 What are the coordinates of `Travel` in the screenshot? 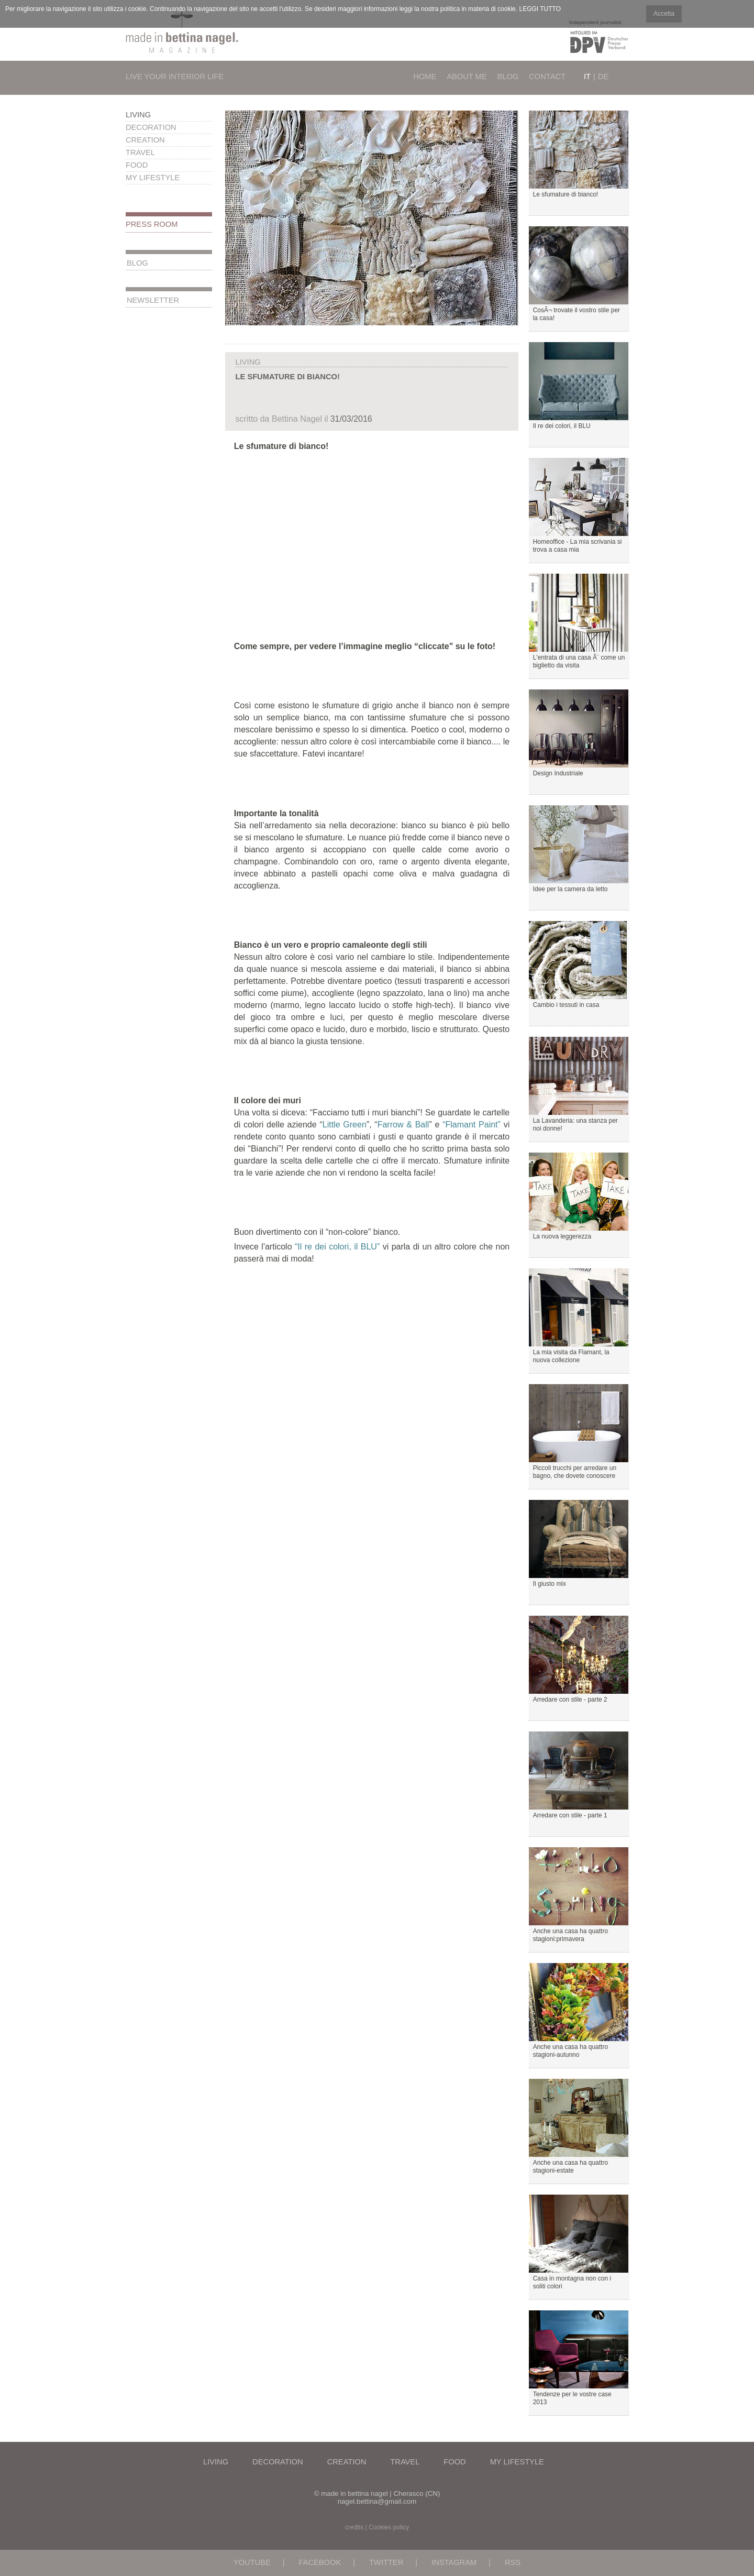 It's located at (140, 152).